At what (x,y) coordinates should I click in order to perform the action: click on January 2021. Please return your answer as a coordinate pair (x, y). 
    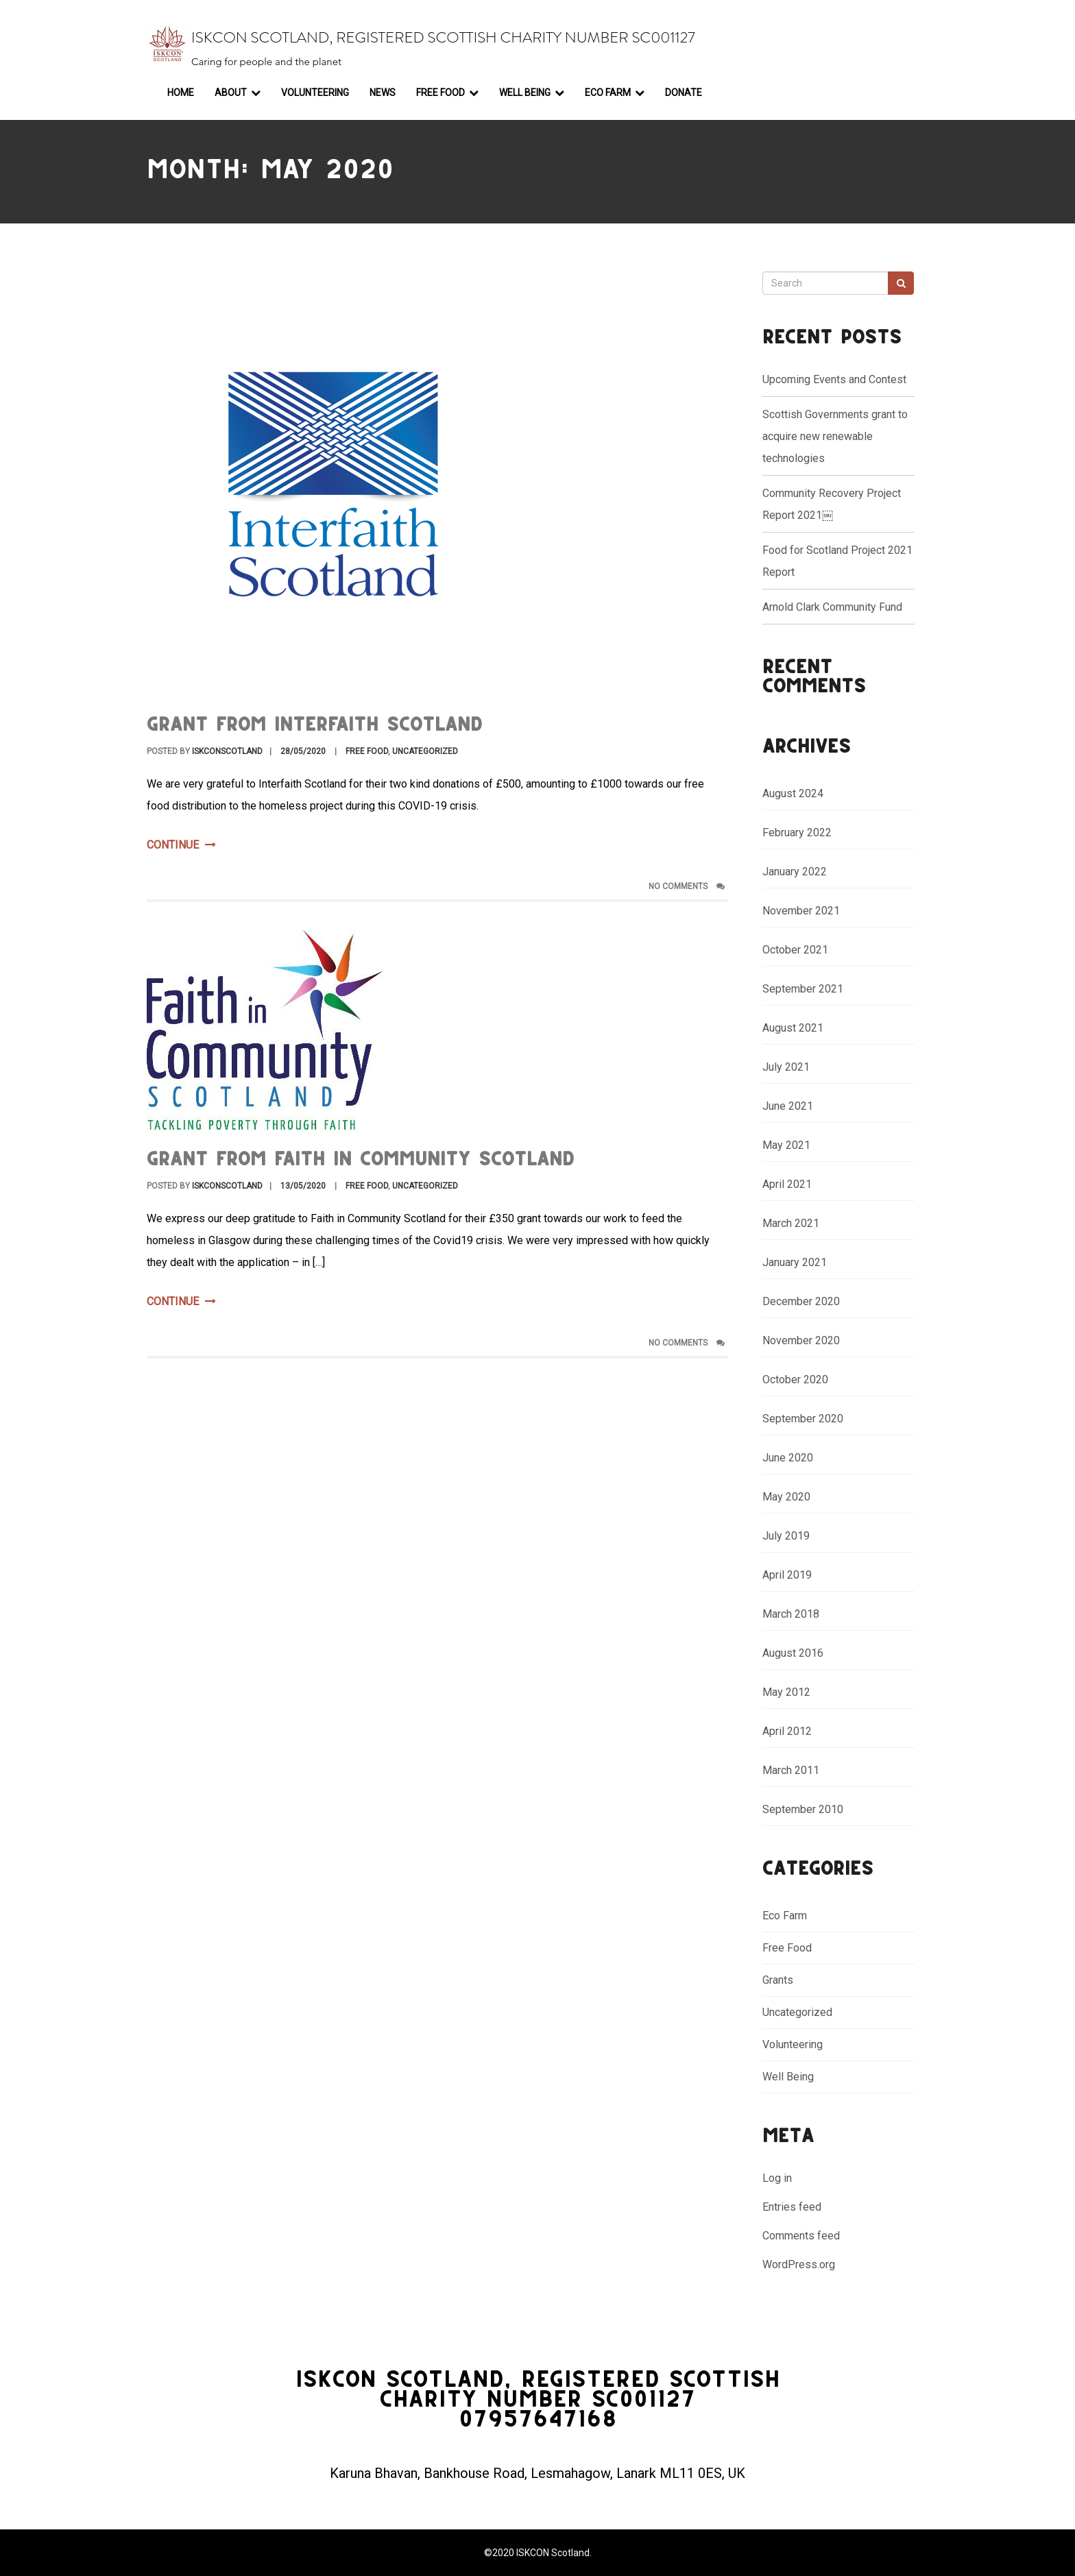
    Looking at the image, I should click on (794, 1262).